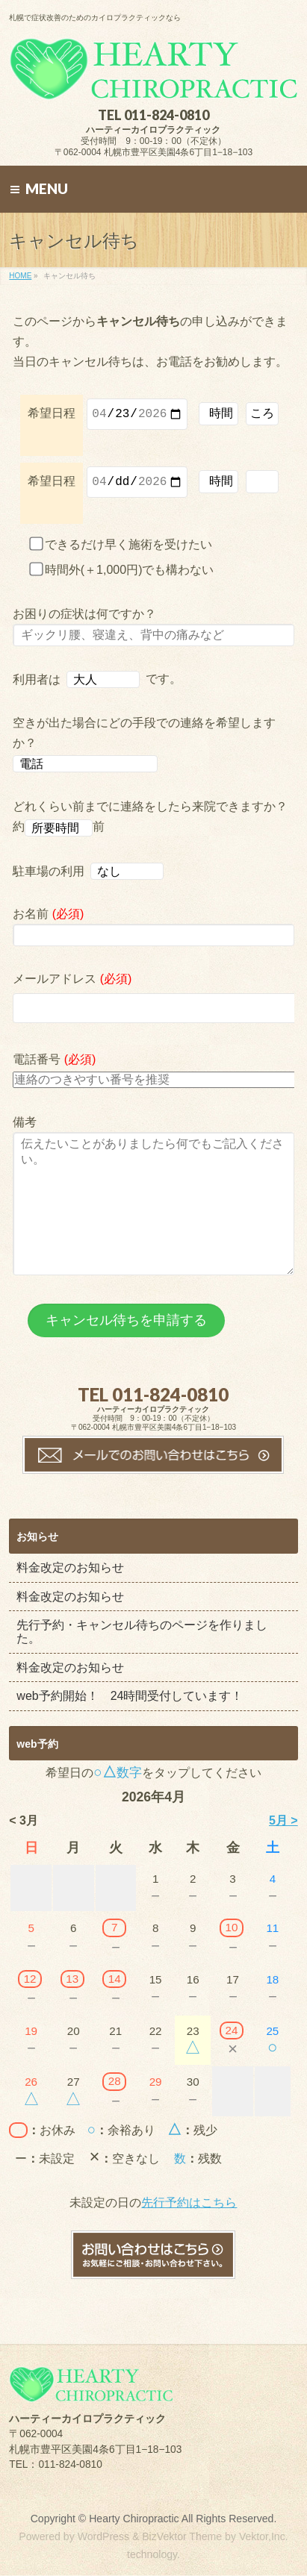 This screenshot has width=307, height=2576. I want to click on Vektor,Inc., so click(263, 2537).